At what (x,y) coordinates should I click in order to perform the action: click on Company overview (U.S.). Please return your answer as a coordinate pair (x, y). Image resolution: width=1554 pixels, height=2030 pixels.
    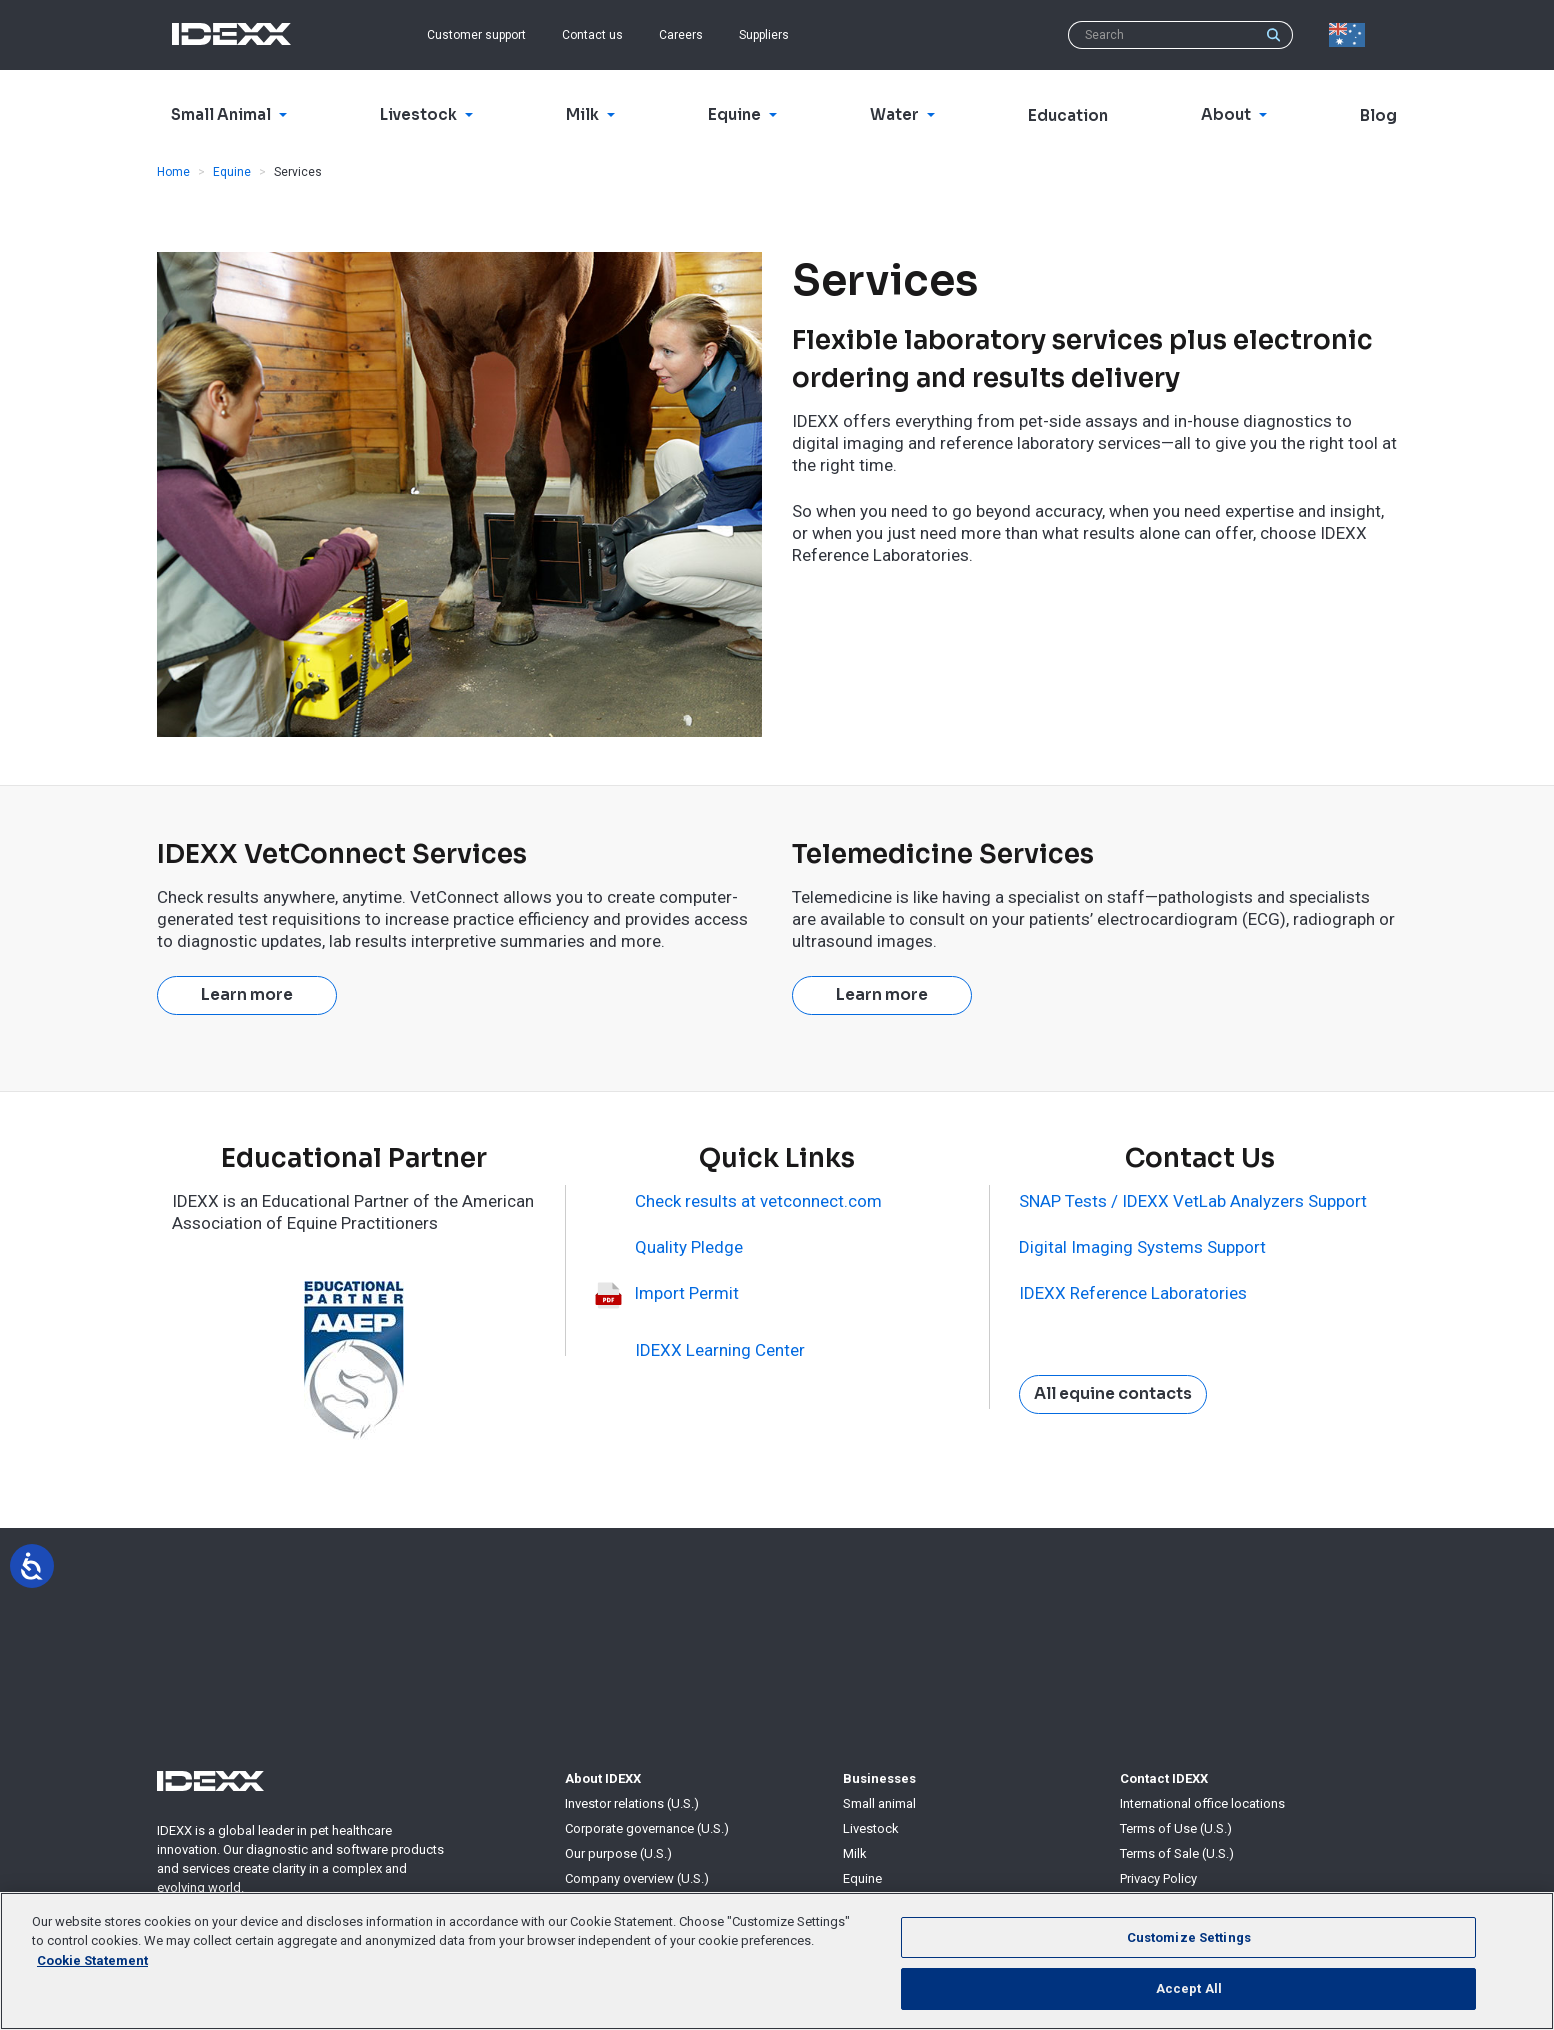
    Looking at the image, I should click on (637, 1878).